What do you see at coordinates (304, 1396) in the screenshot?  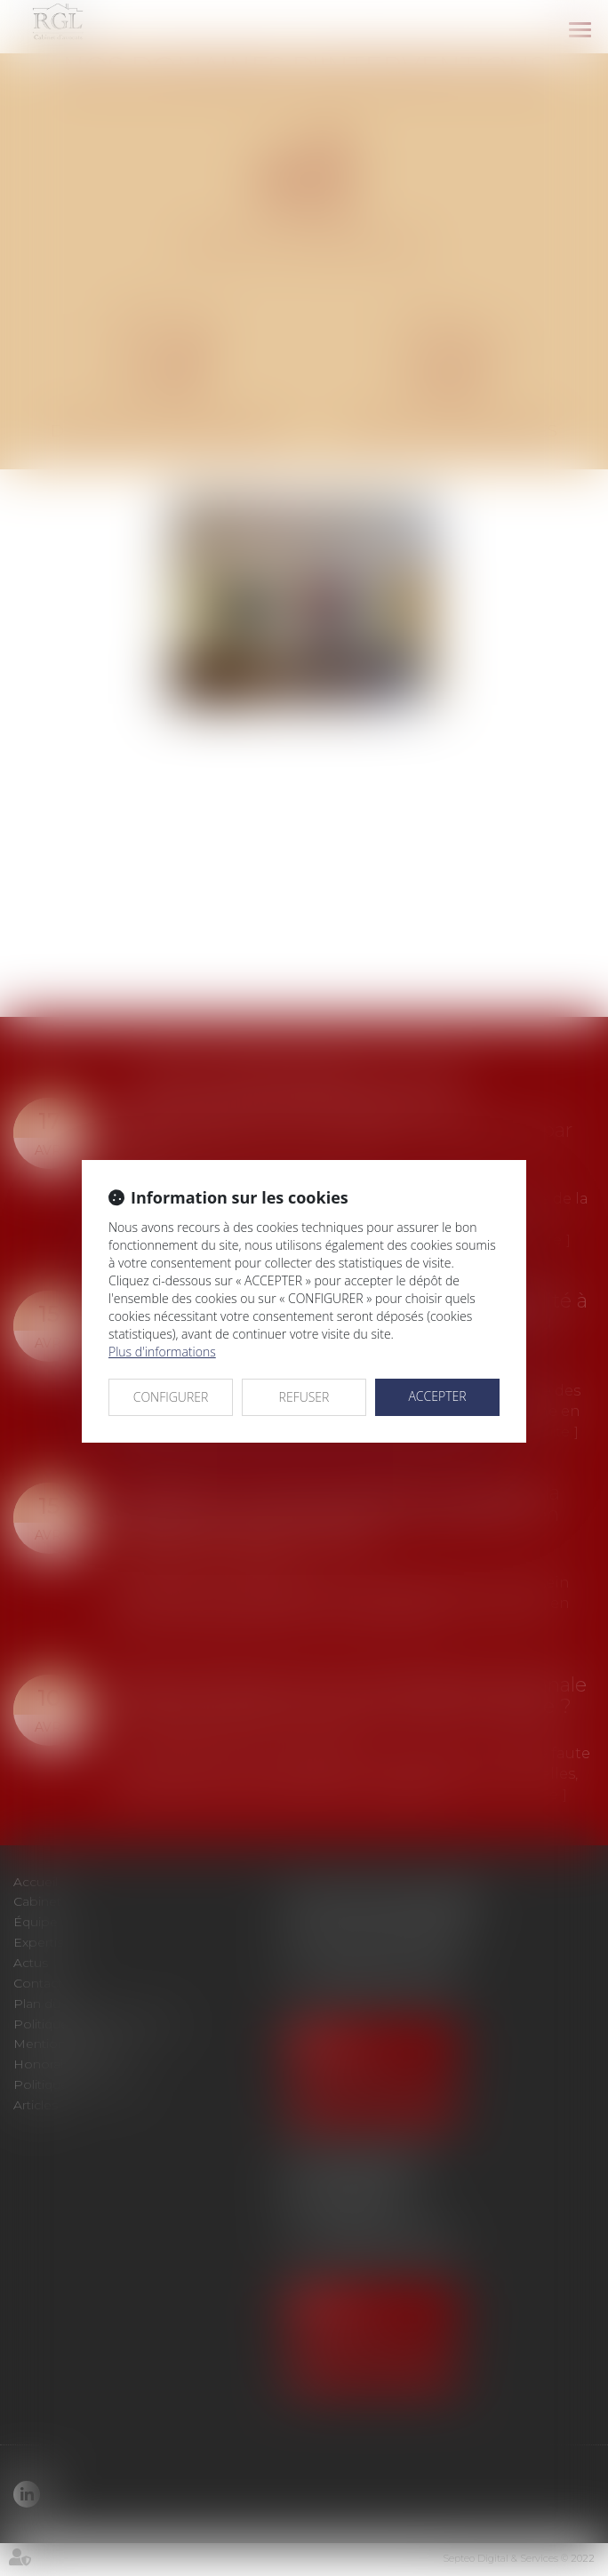 I see `REFUSER` at bounding box center [304, 1396].